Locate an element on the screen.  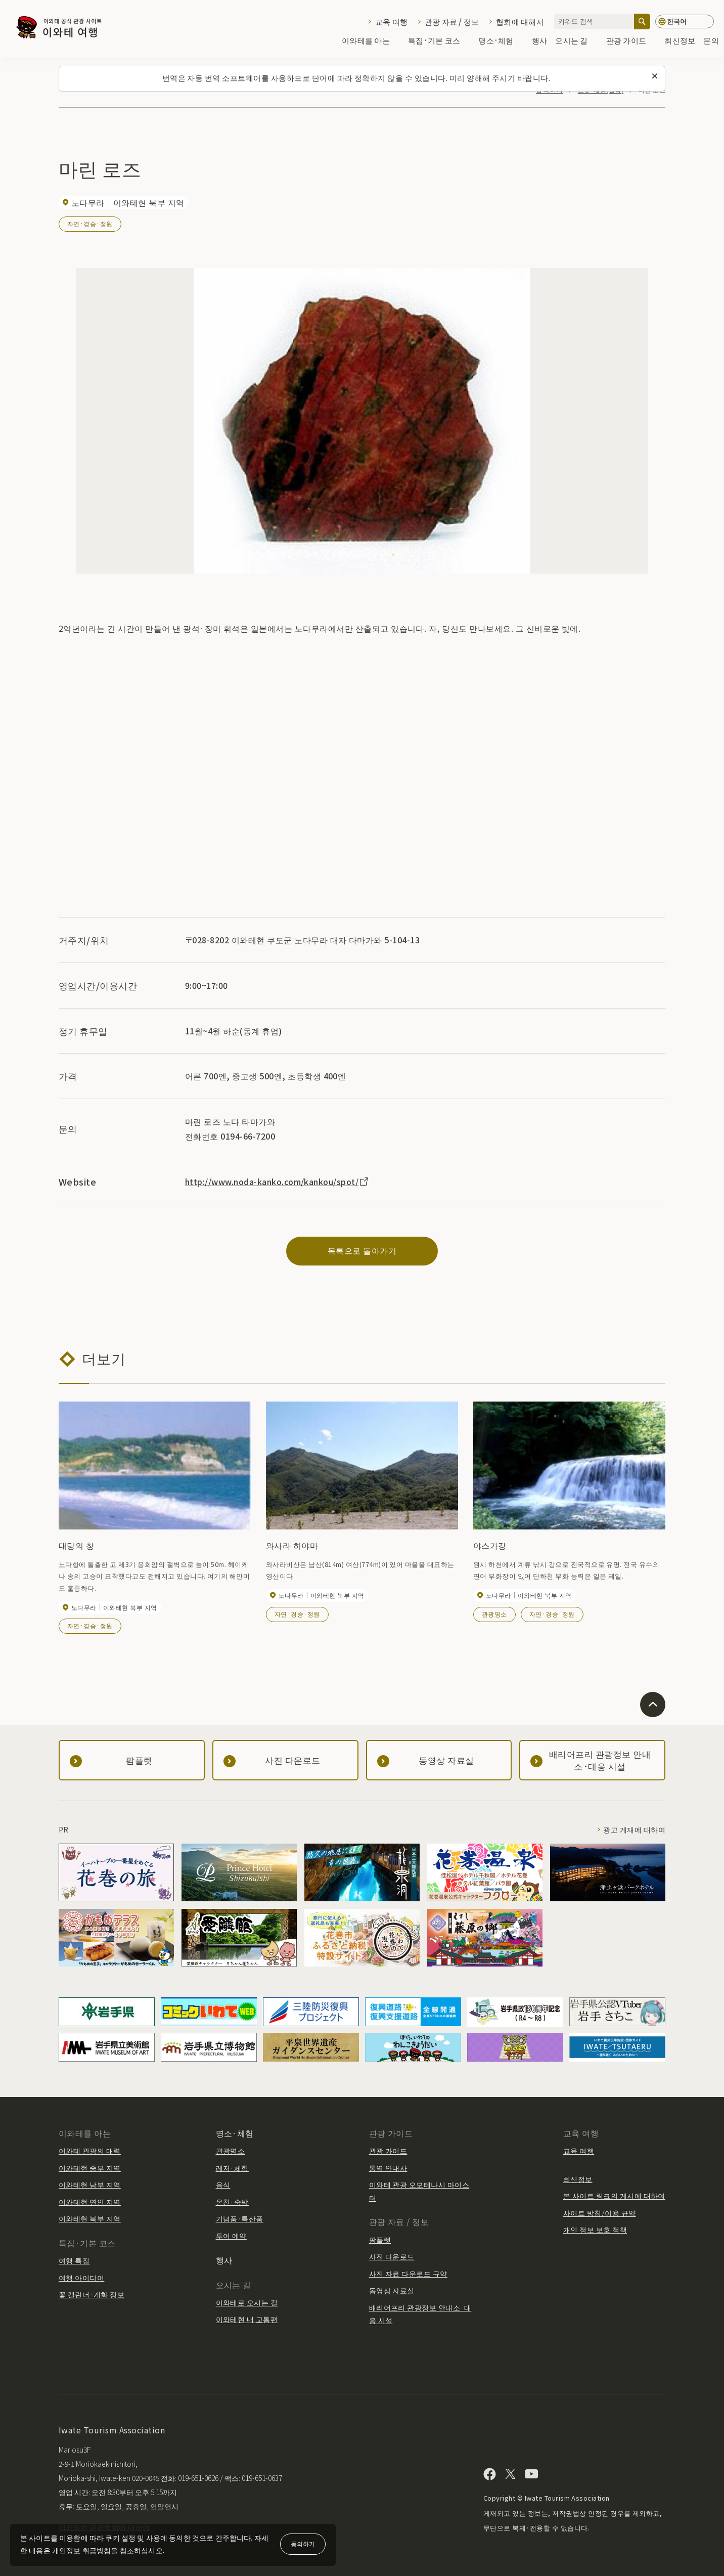
여행 아이디어 is located at coordinates (81, 2278).